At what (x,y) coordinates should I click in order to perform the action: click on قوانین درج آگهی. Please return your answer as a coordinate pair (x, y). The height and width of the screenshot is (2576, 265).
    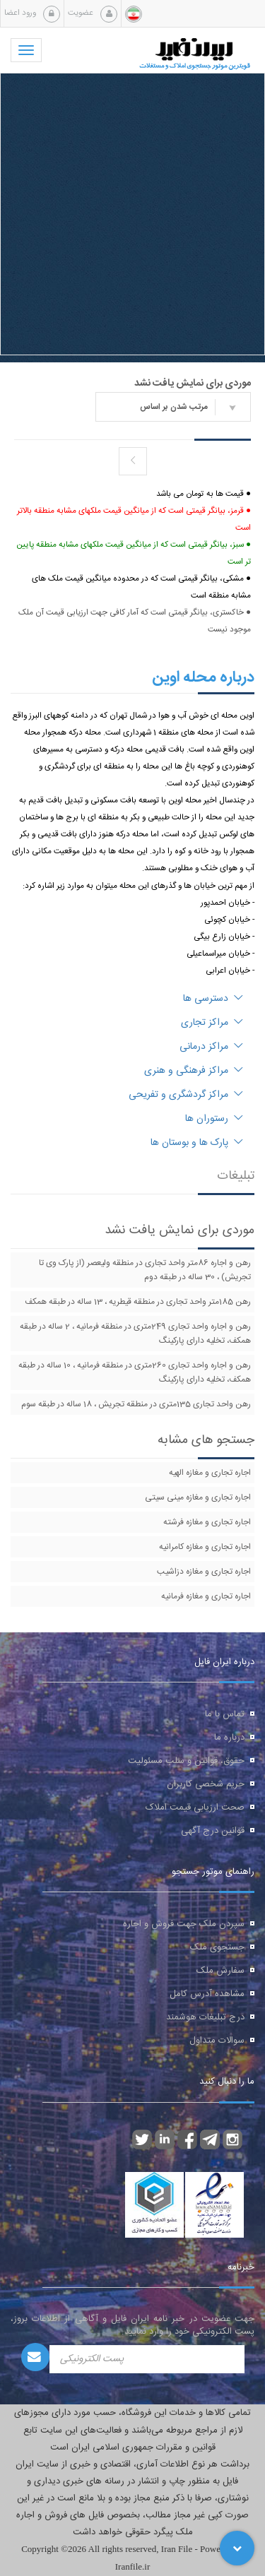
    Looking at the image, I should click on (213, 1831).